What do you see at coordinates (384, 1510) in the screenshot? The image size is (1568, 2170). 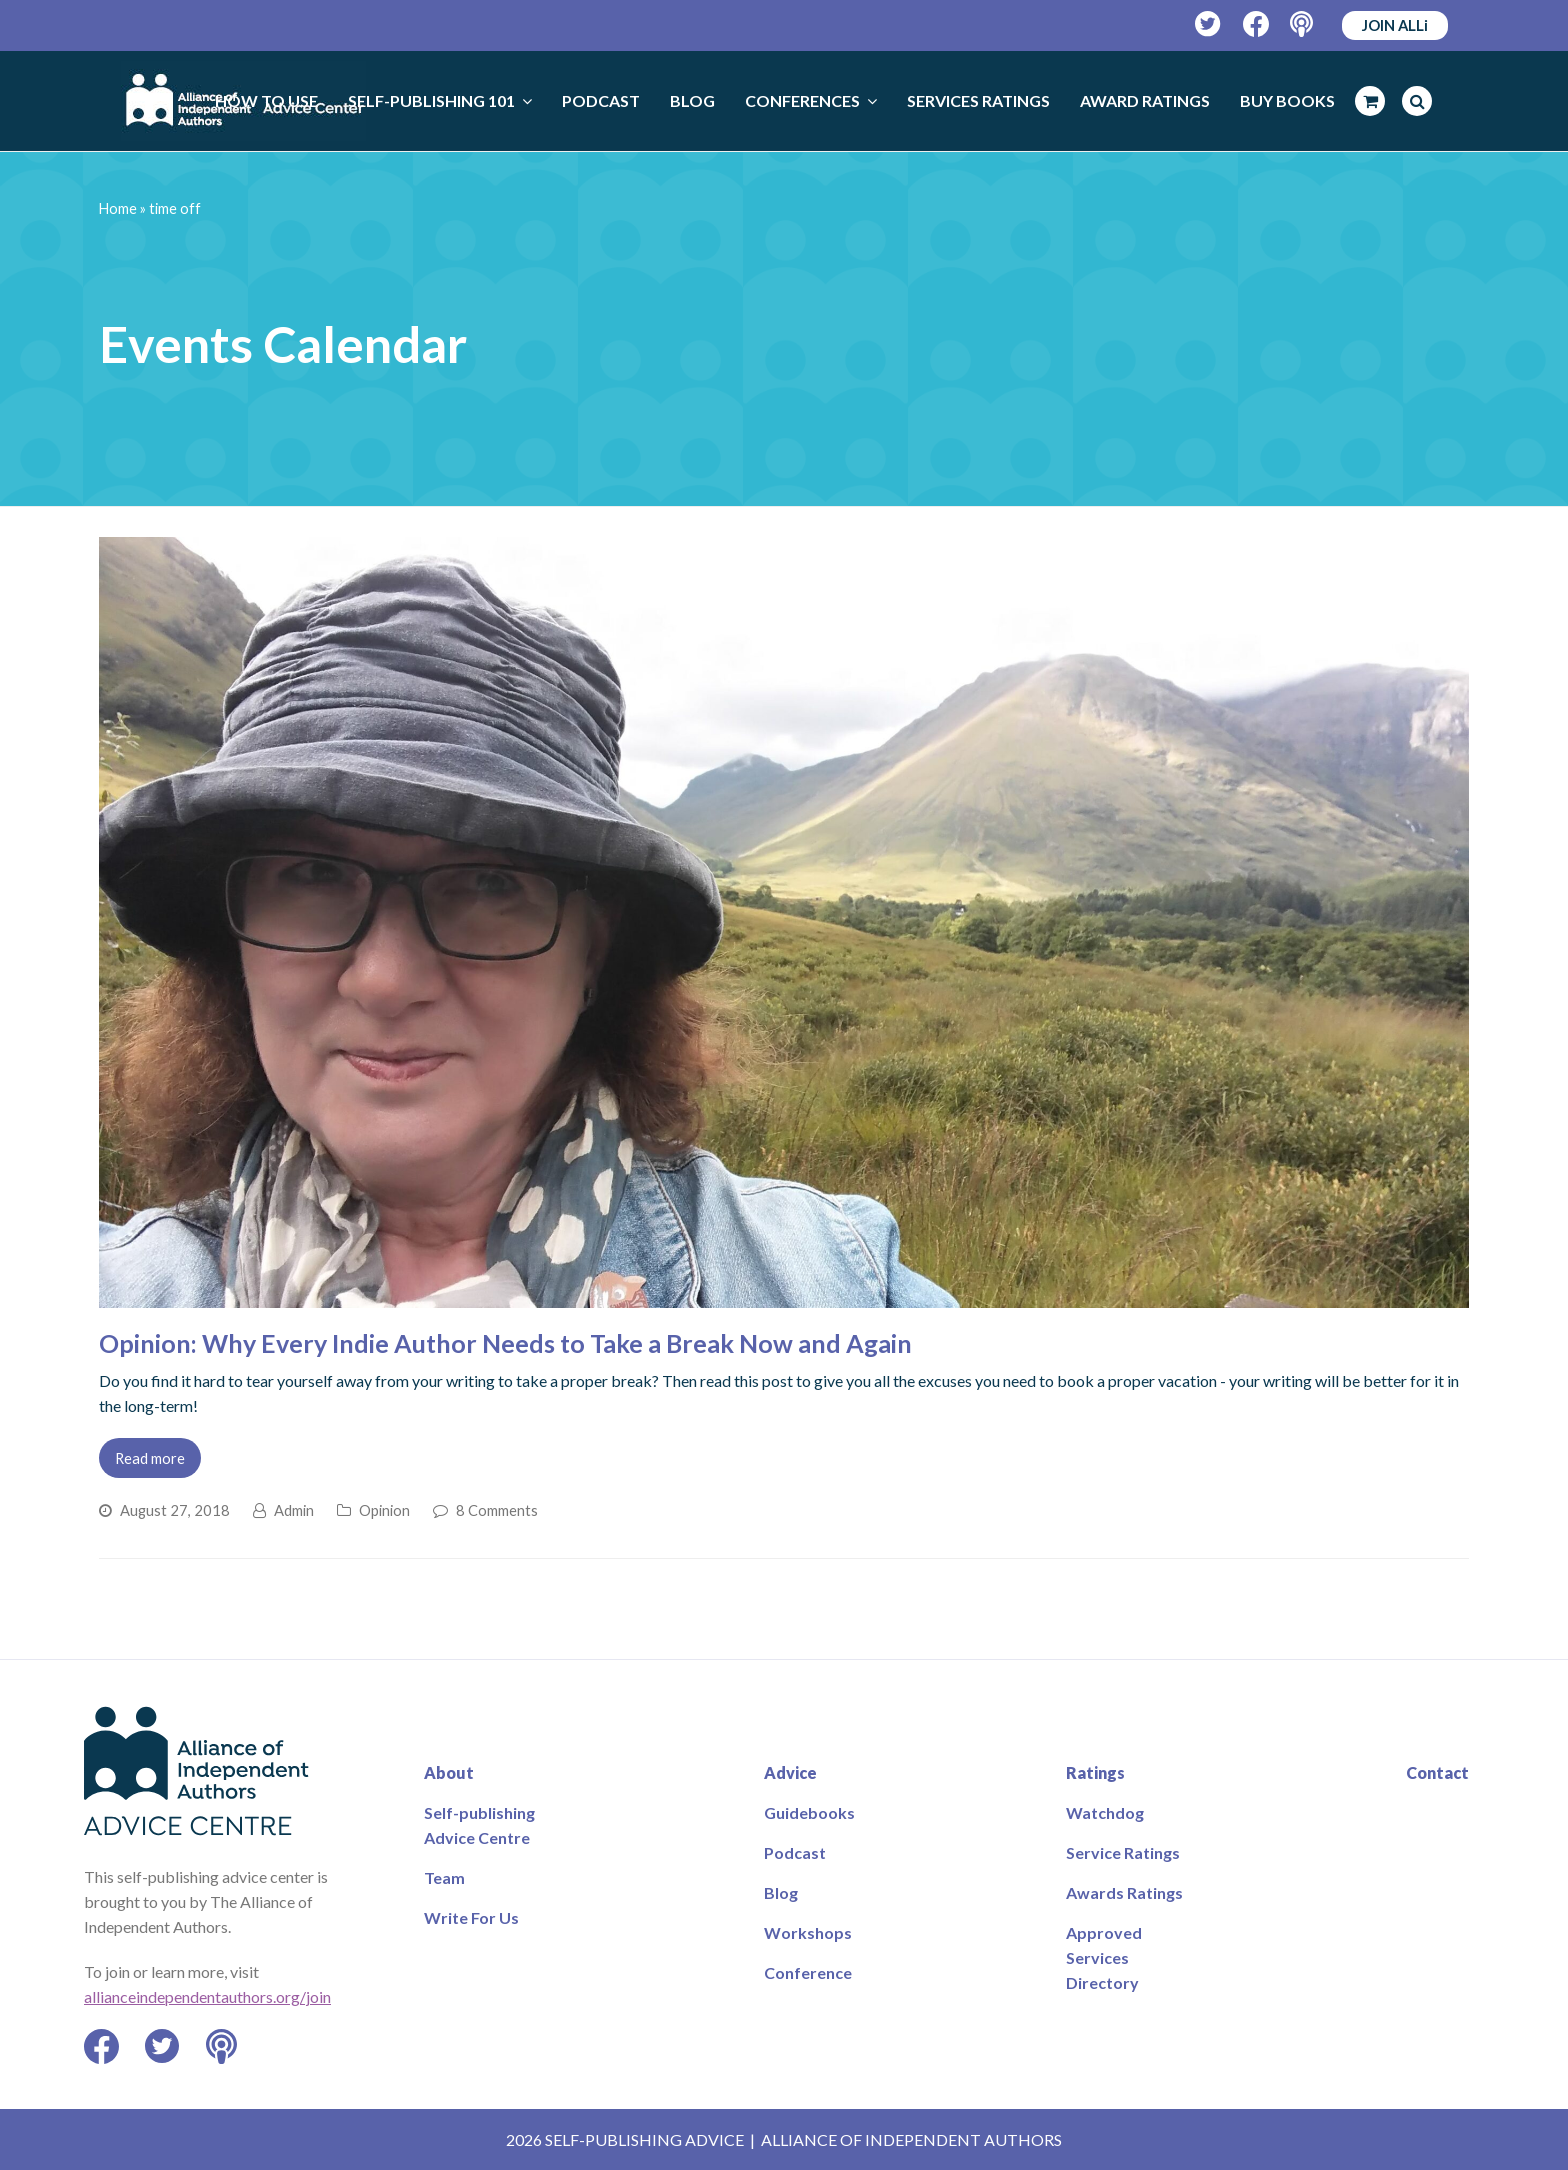 I see `Opinion` at bounding box center [384, 1510].